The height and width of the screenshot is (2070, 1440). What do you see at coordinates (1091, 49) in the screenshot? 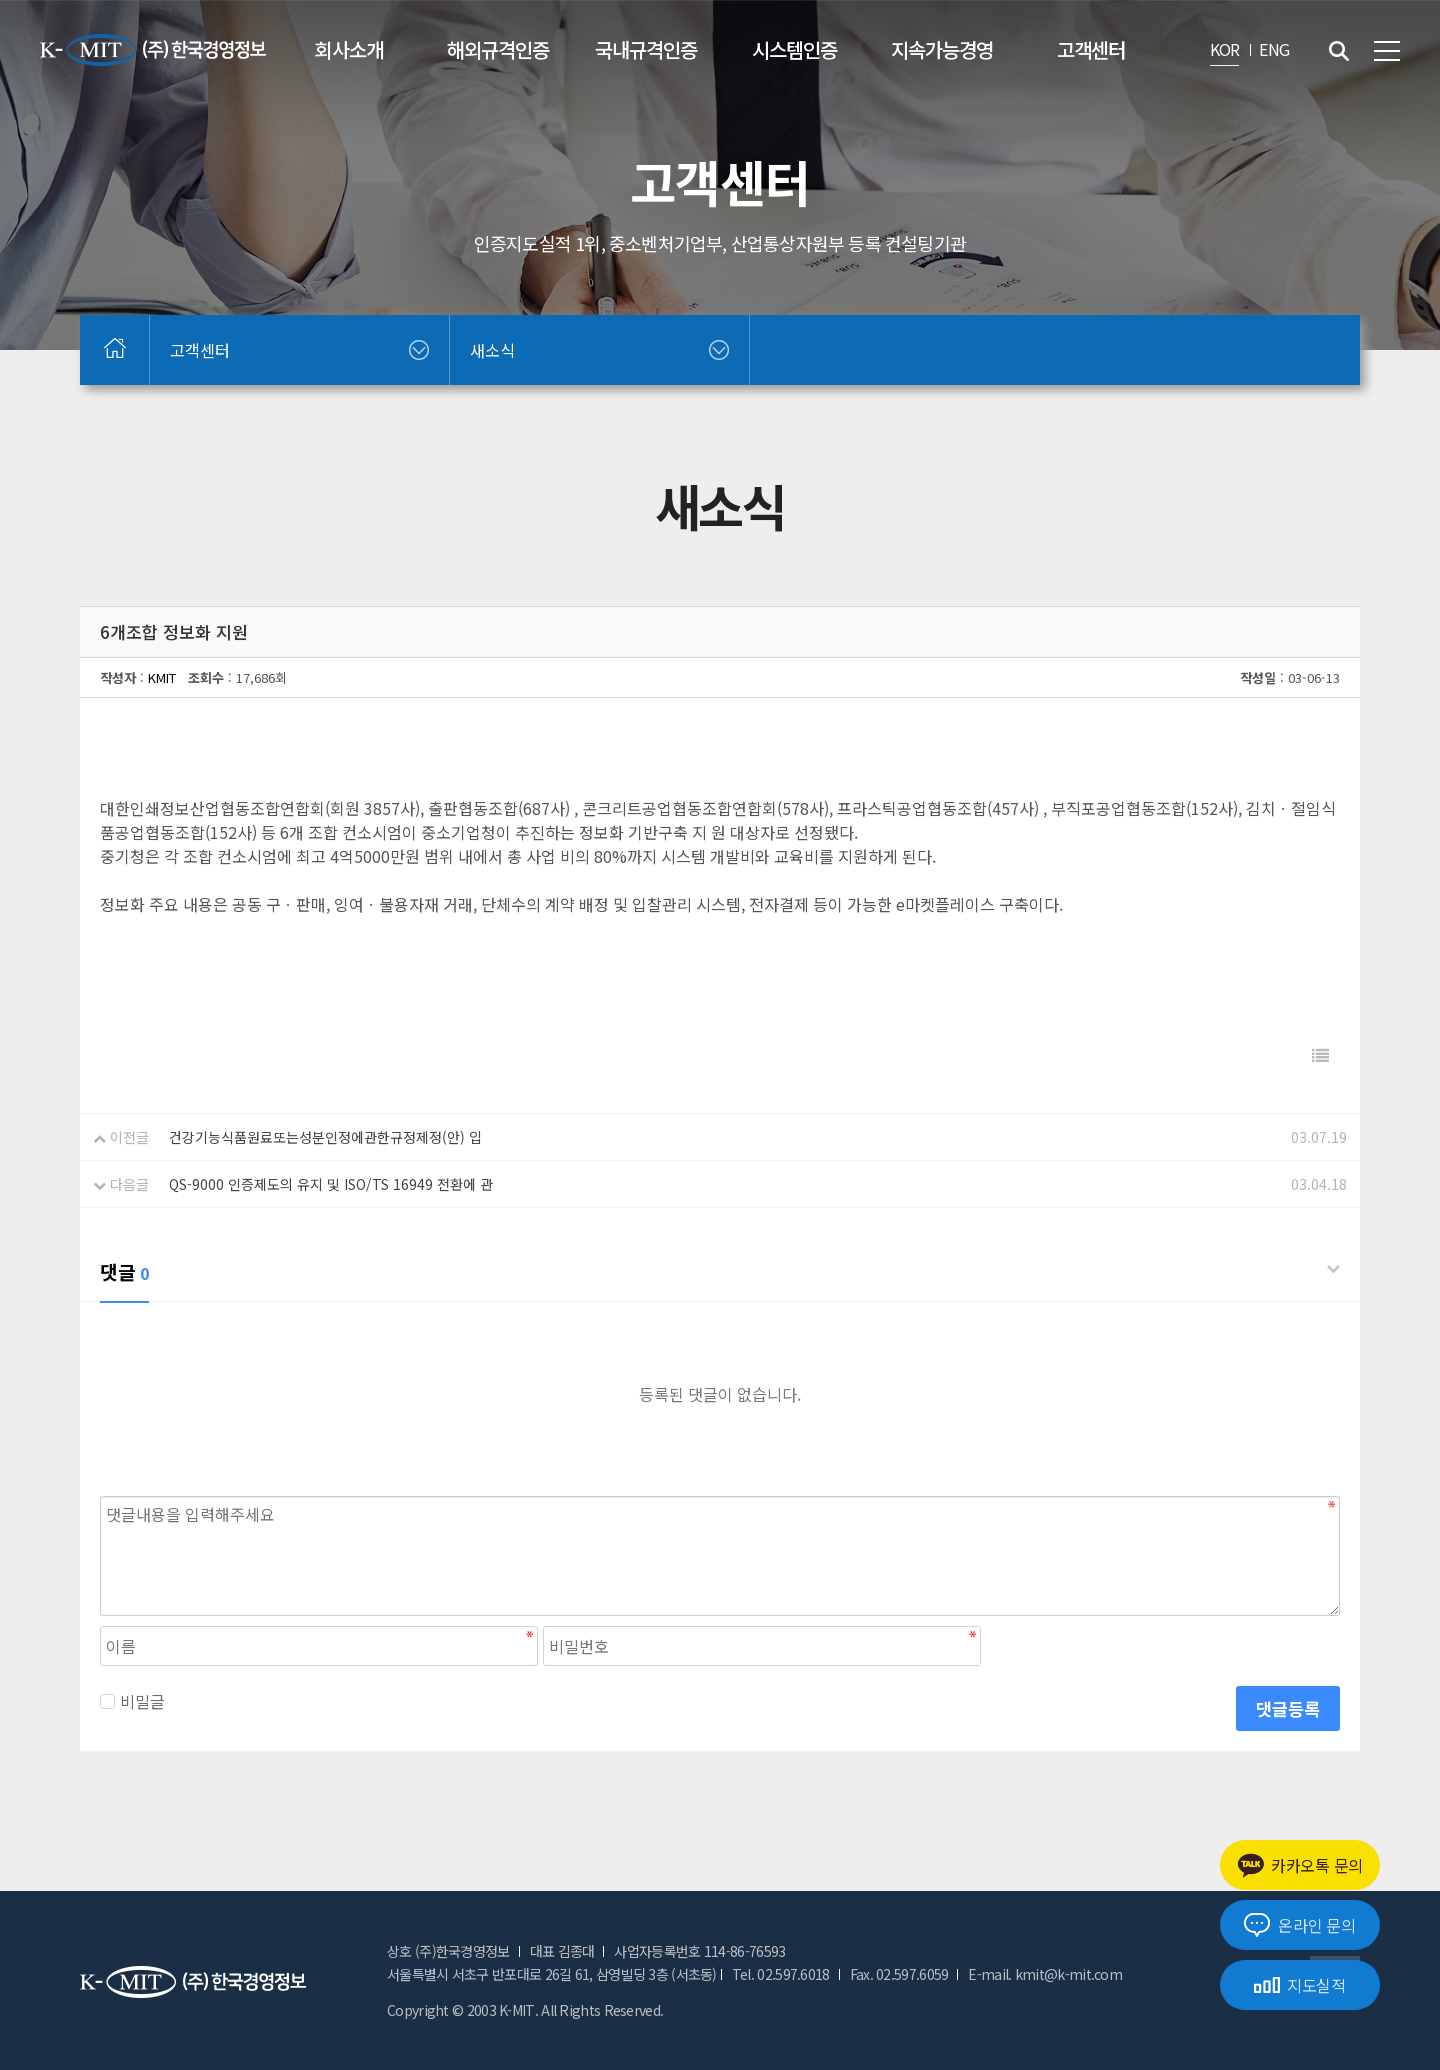
I see `고객센터` at bounding box center [1091, 49].